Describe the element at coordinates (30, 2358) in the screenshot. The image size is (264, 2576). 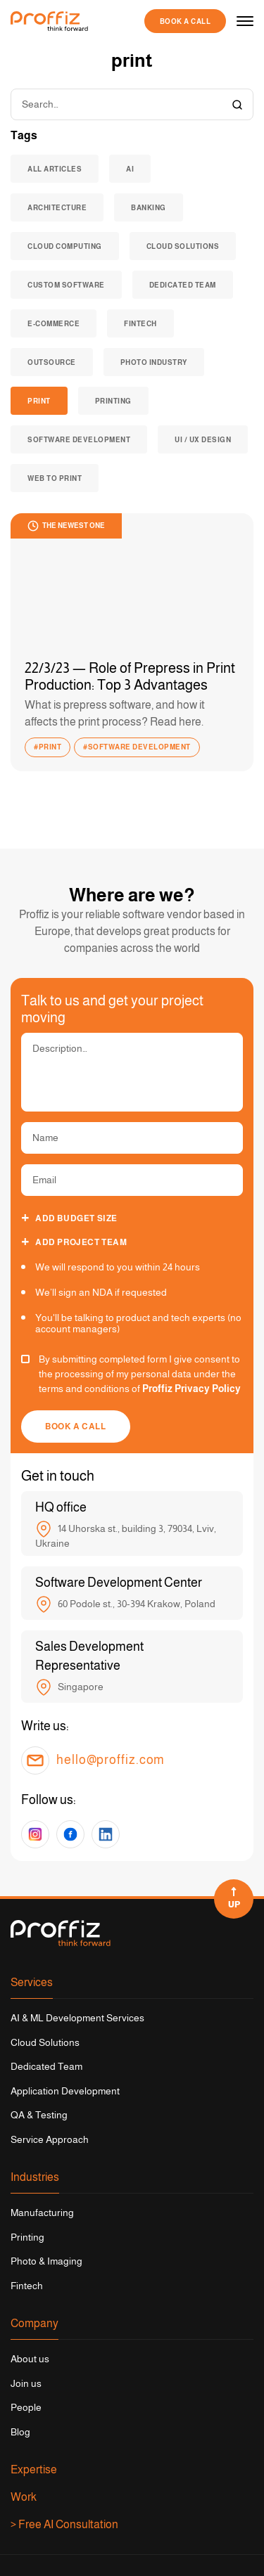
I see `About us` at that location.